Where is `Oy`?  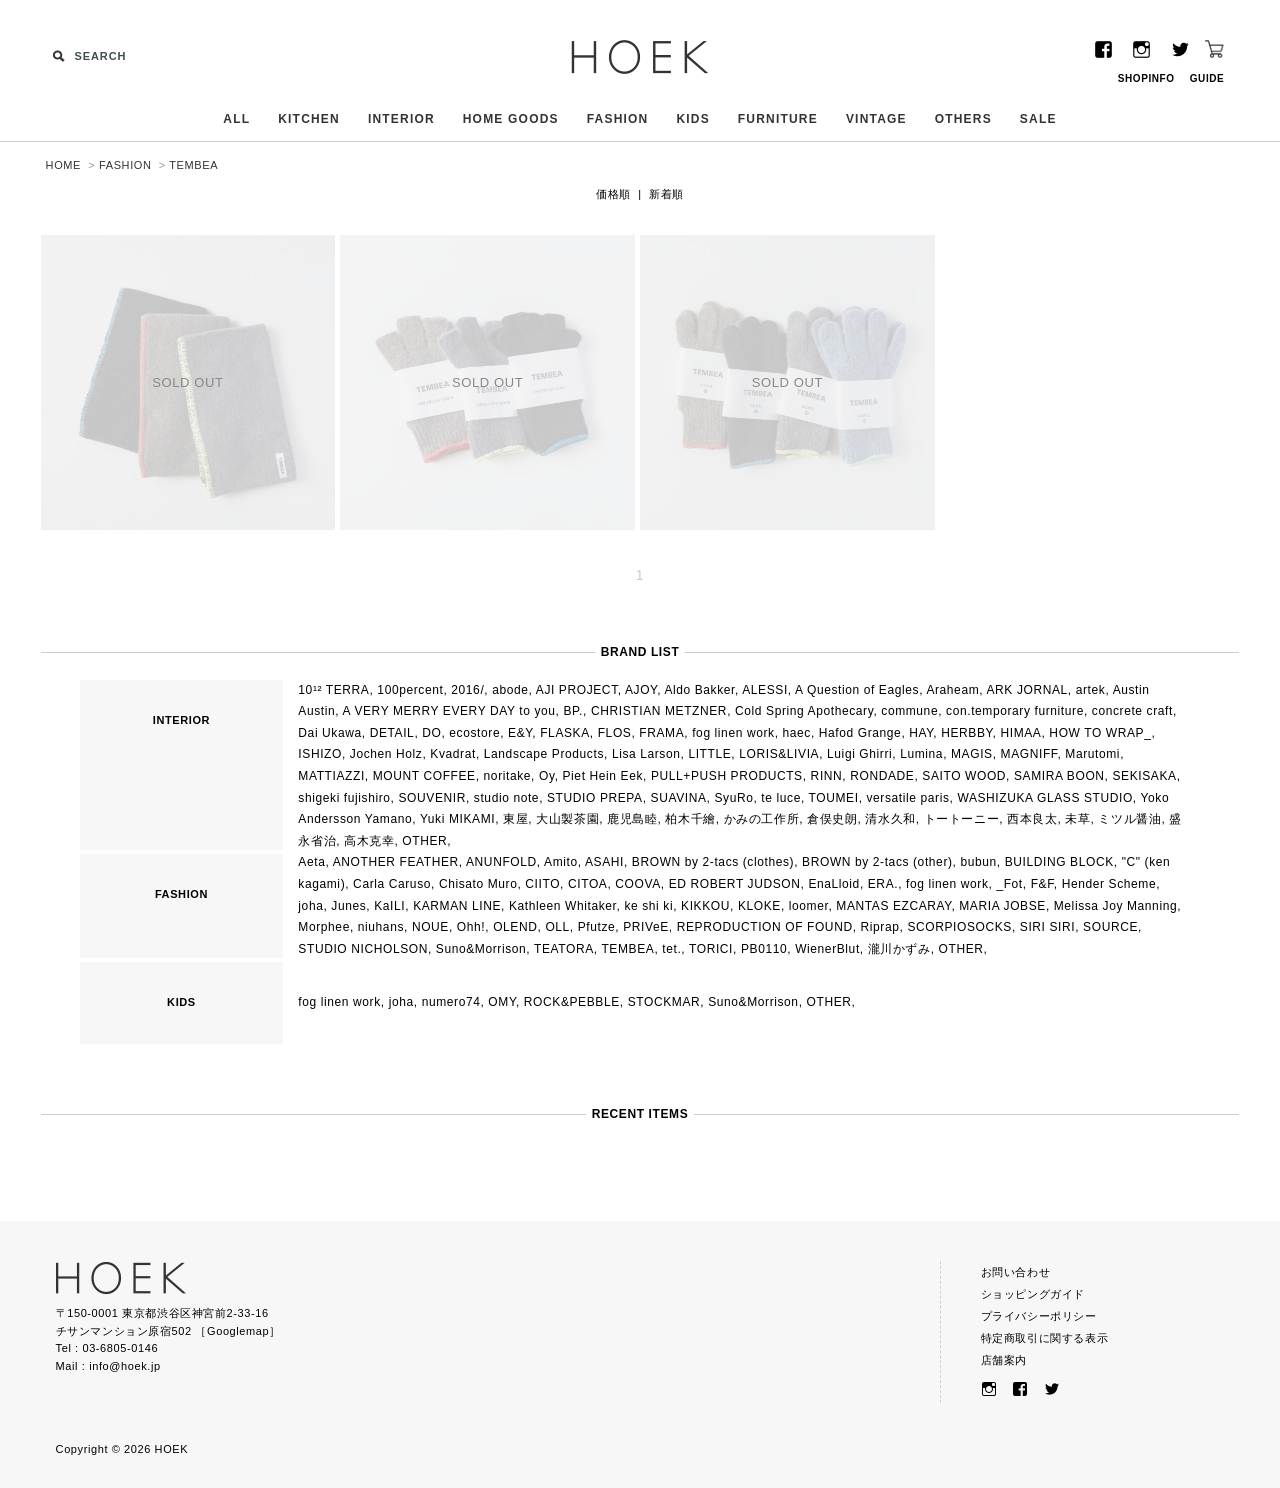
Oy is located at coordinates (547, 776).